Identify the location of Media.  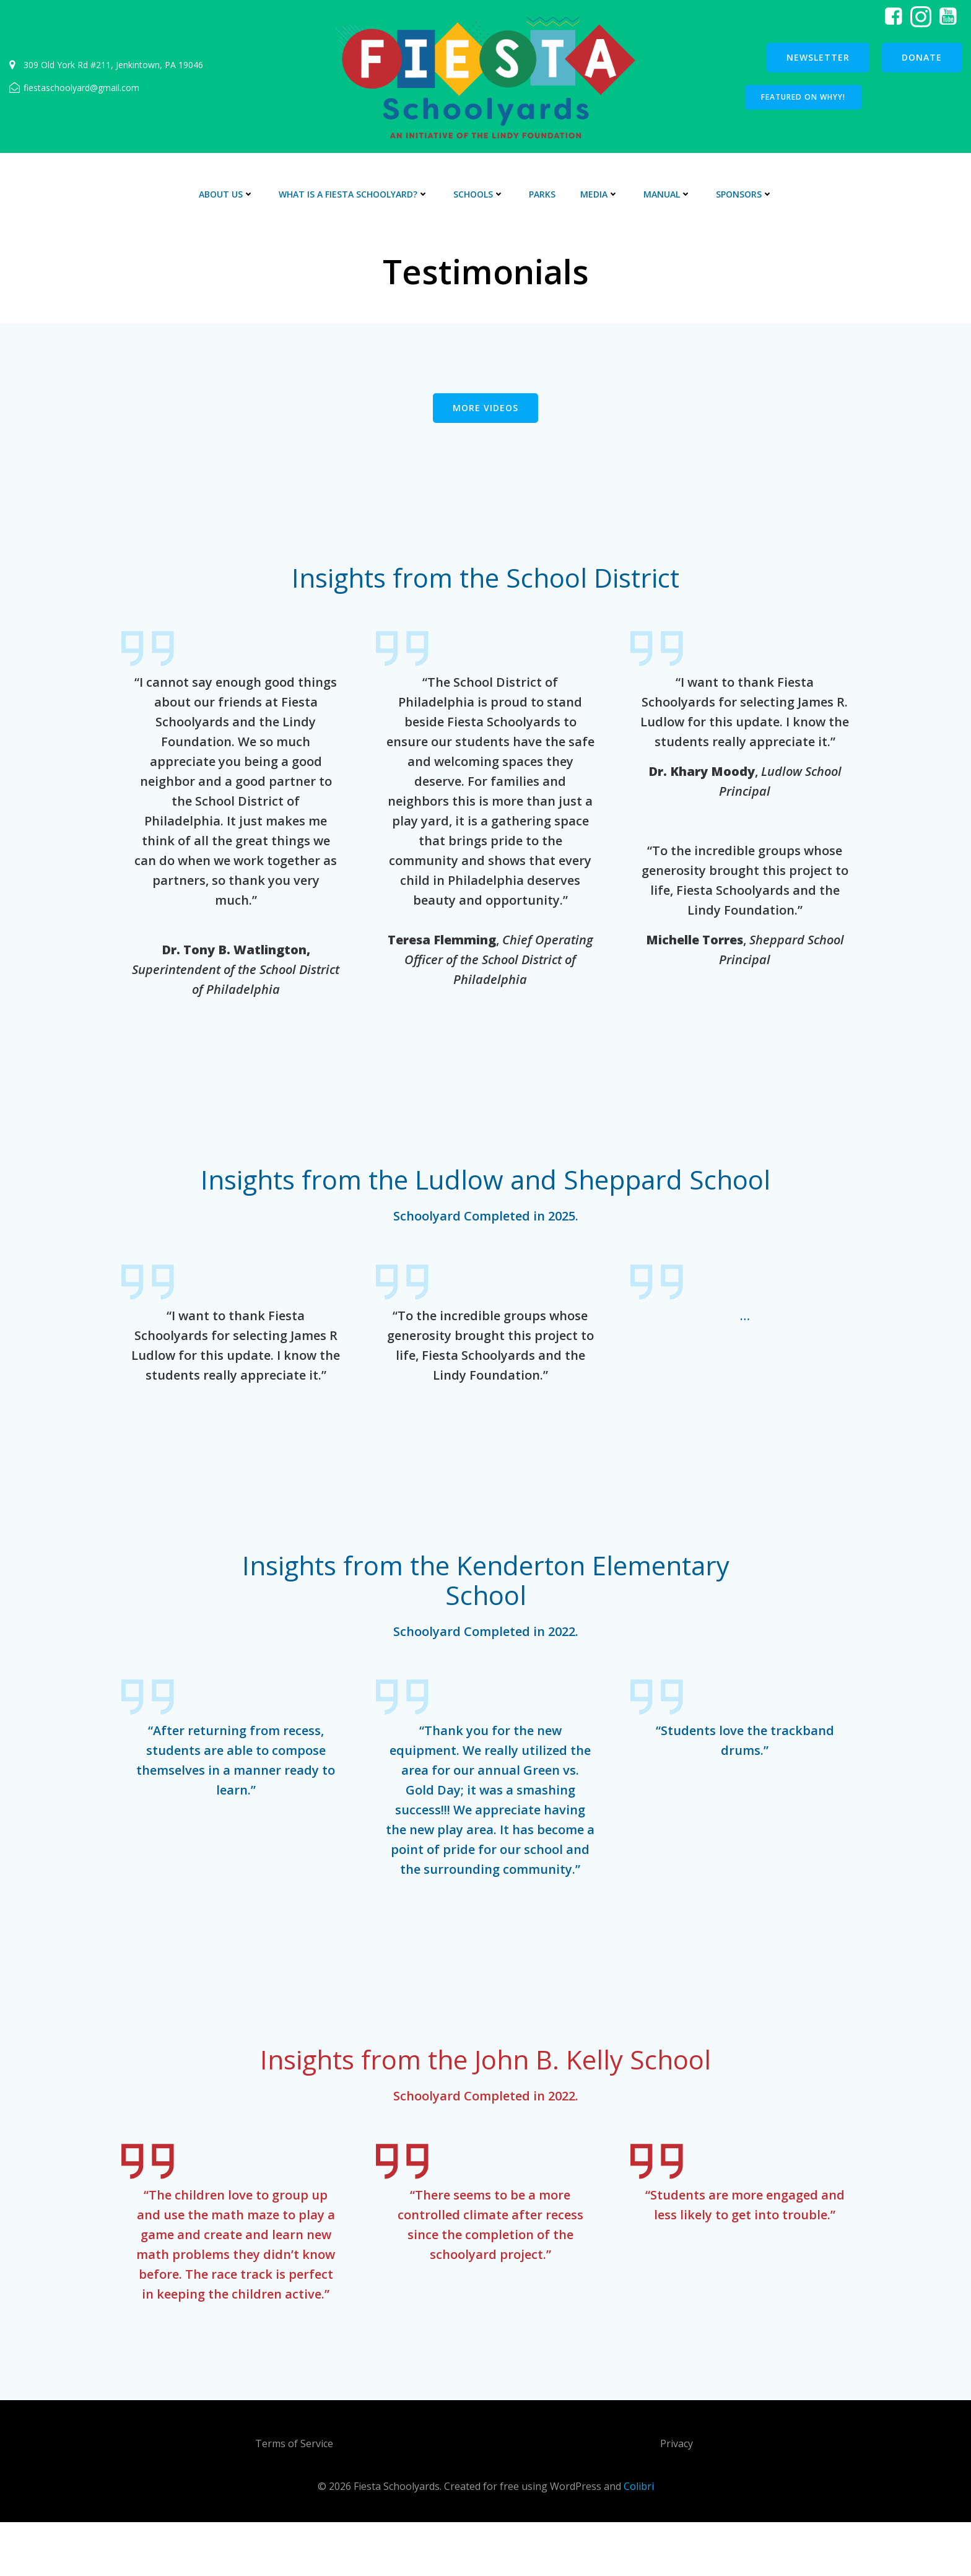
(599, 194).